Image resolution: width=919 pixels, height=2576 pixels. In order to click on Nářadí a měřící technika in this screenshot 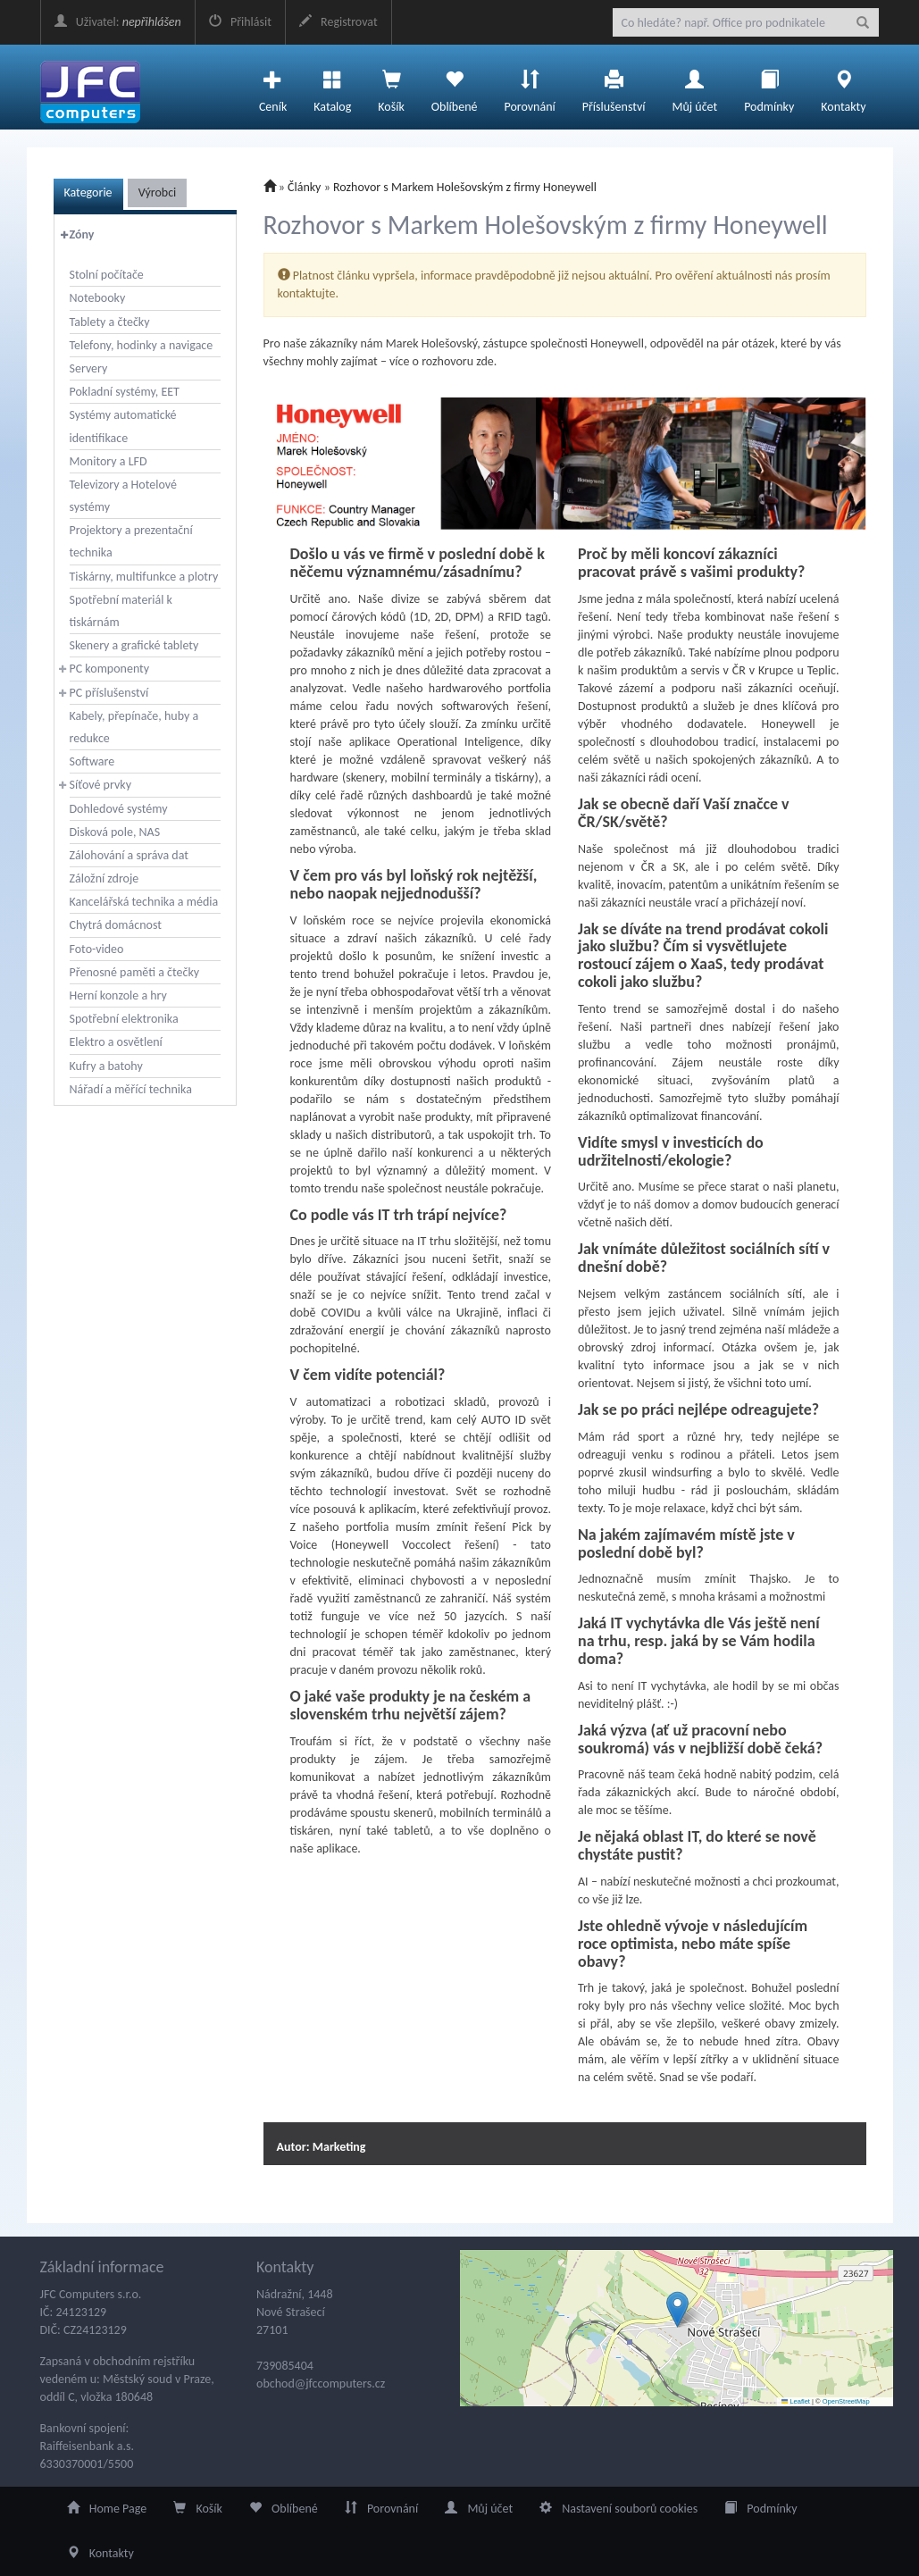, I will do `click(131, 1089)`.